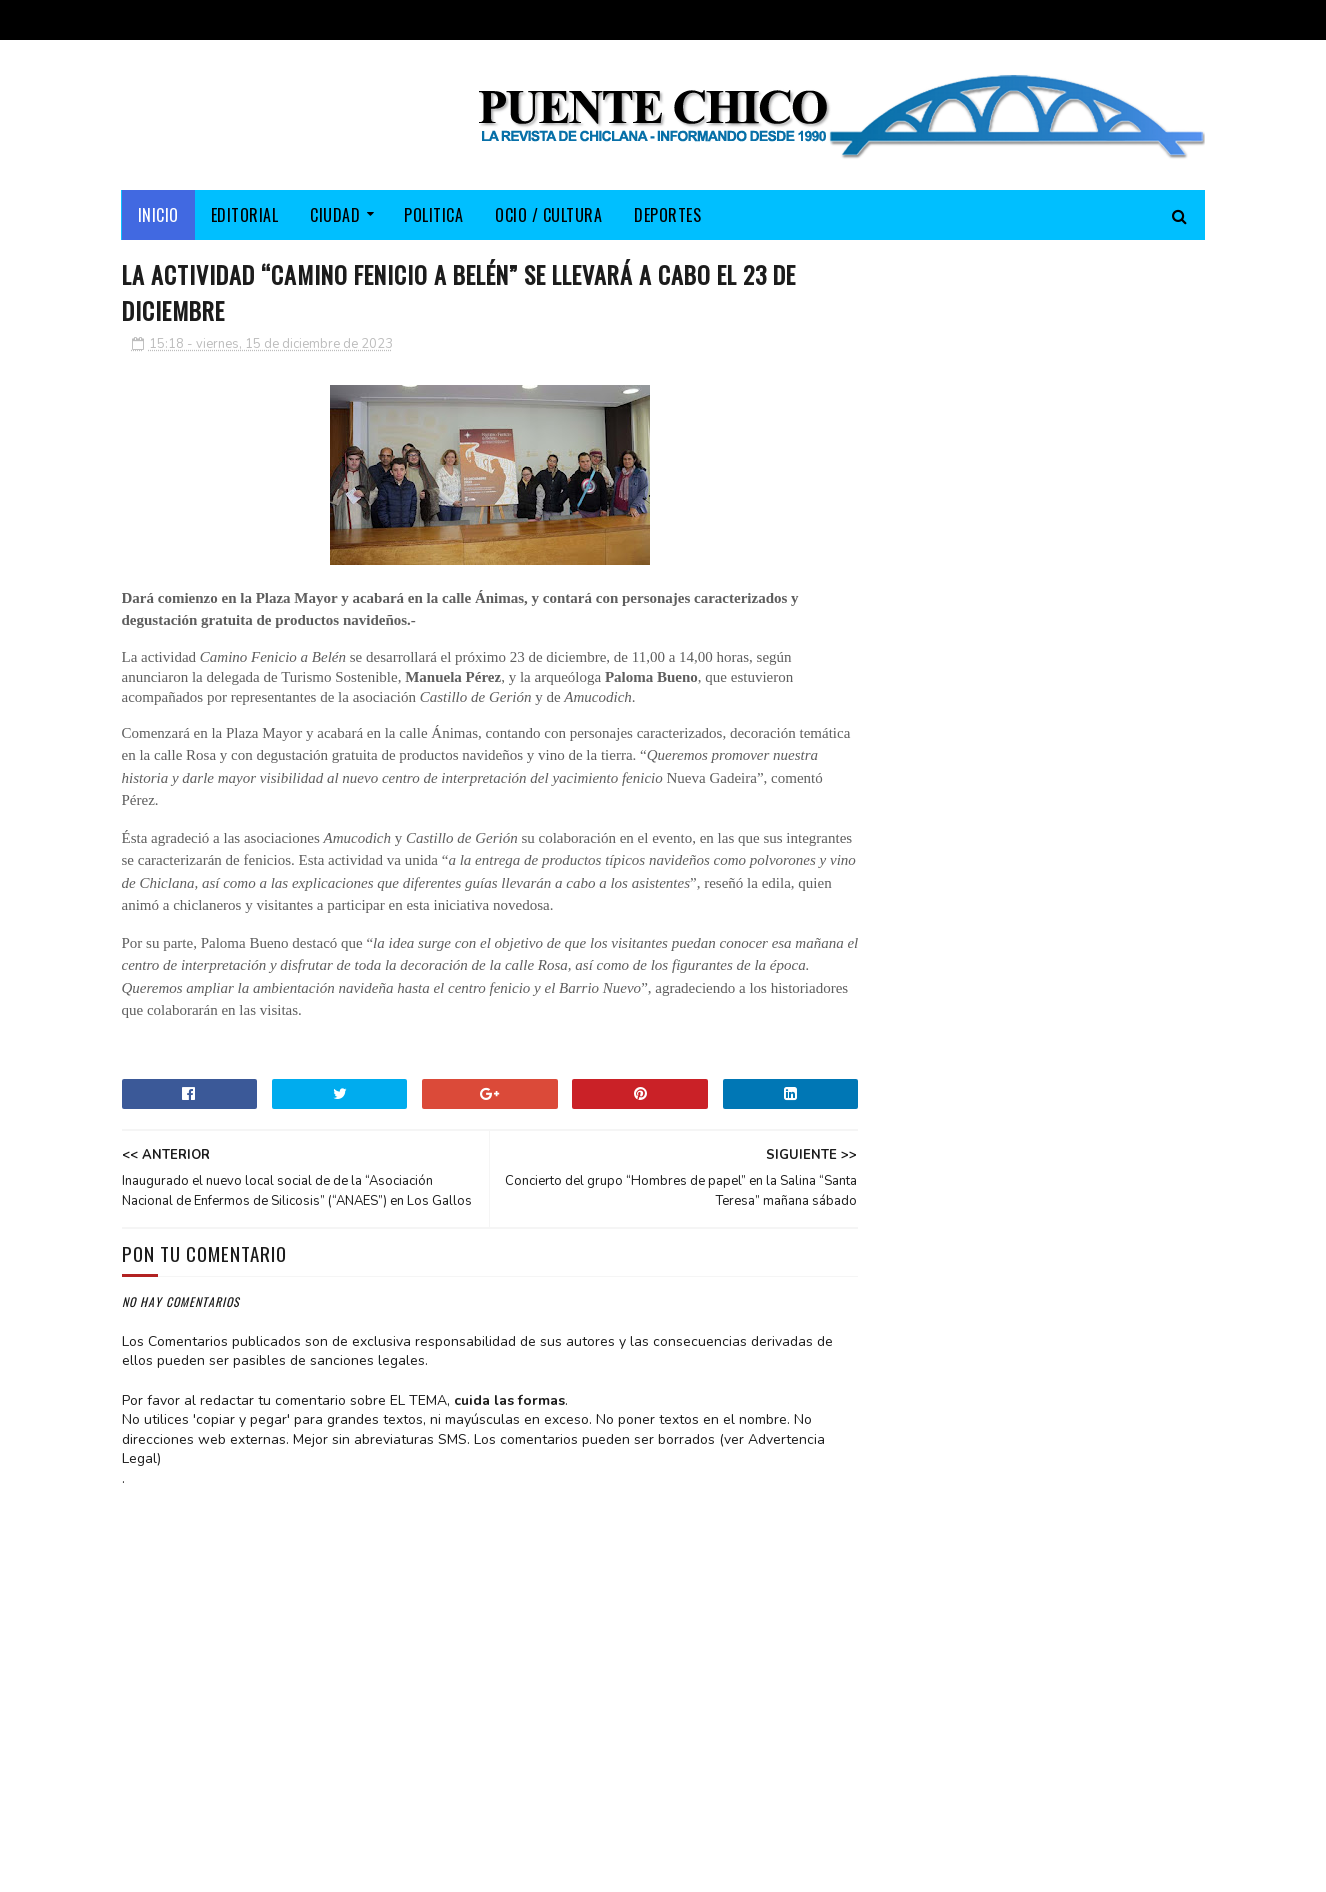 The width and height of the screenshot is (1326, 1892). Describe the element at coordinates (1095, 705) in the screenshot. I see `Extraordinario hallazgo histórico: Columnas de mármol fueron sacadas del islote de Sancti-Petri` at that location.